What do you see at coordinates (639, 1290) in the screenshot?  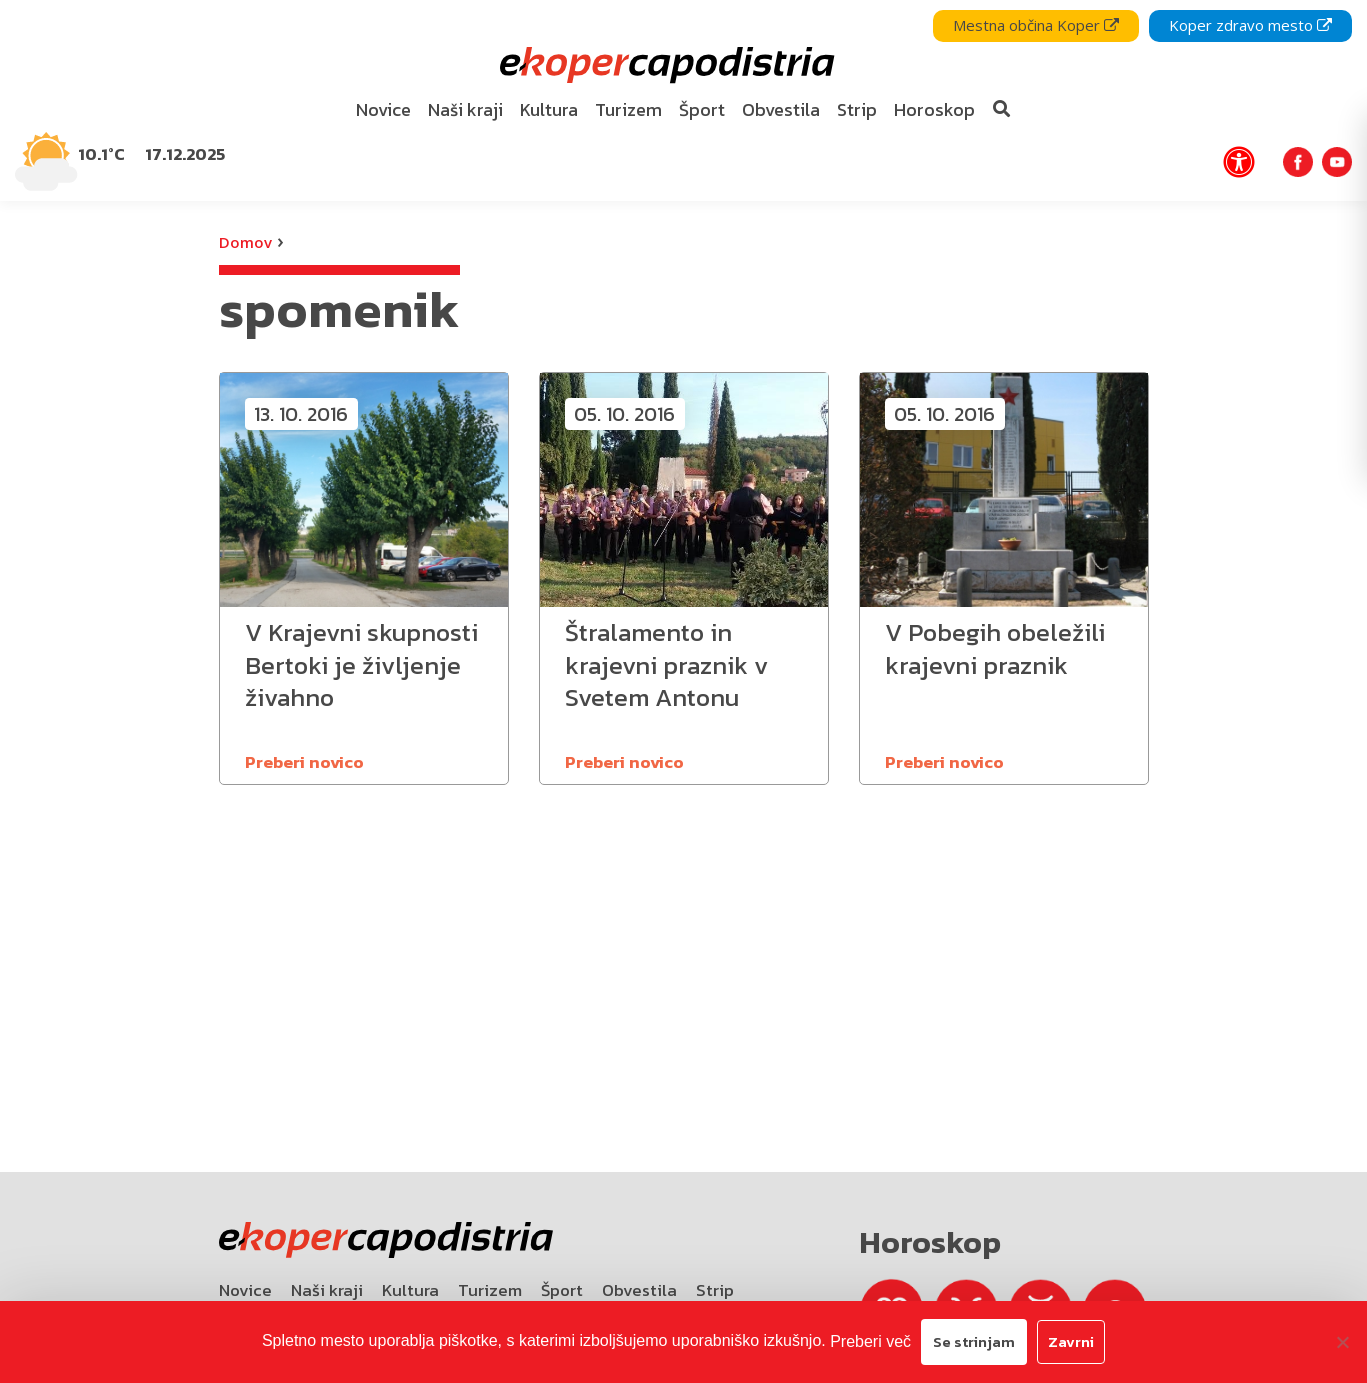 I see `Obvestila` at bounding box center [639, 1290].